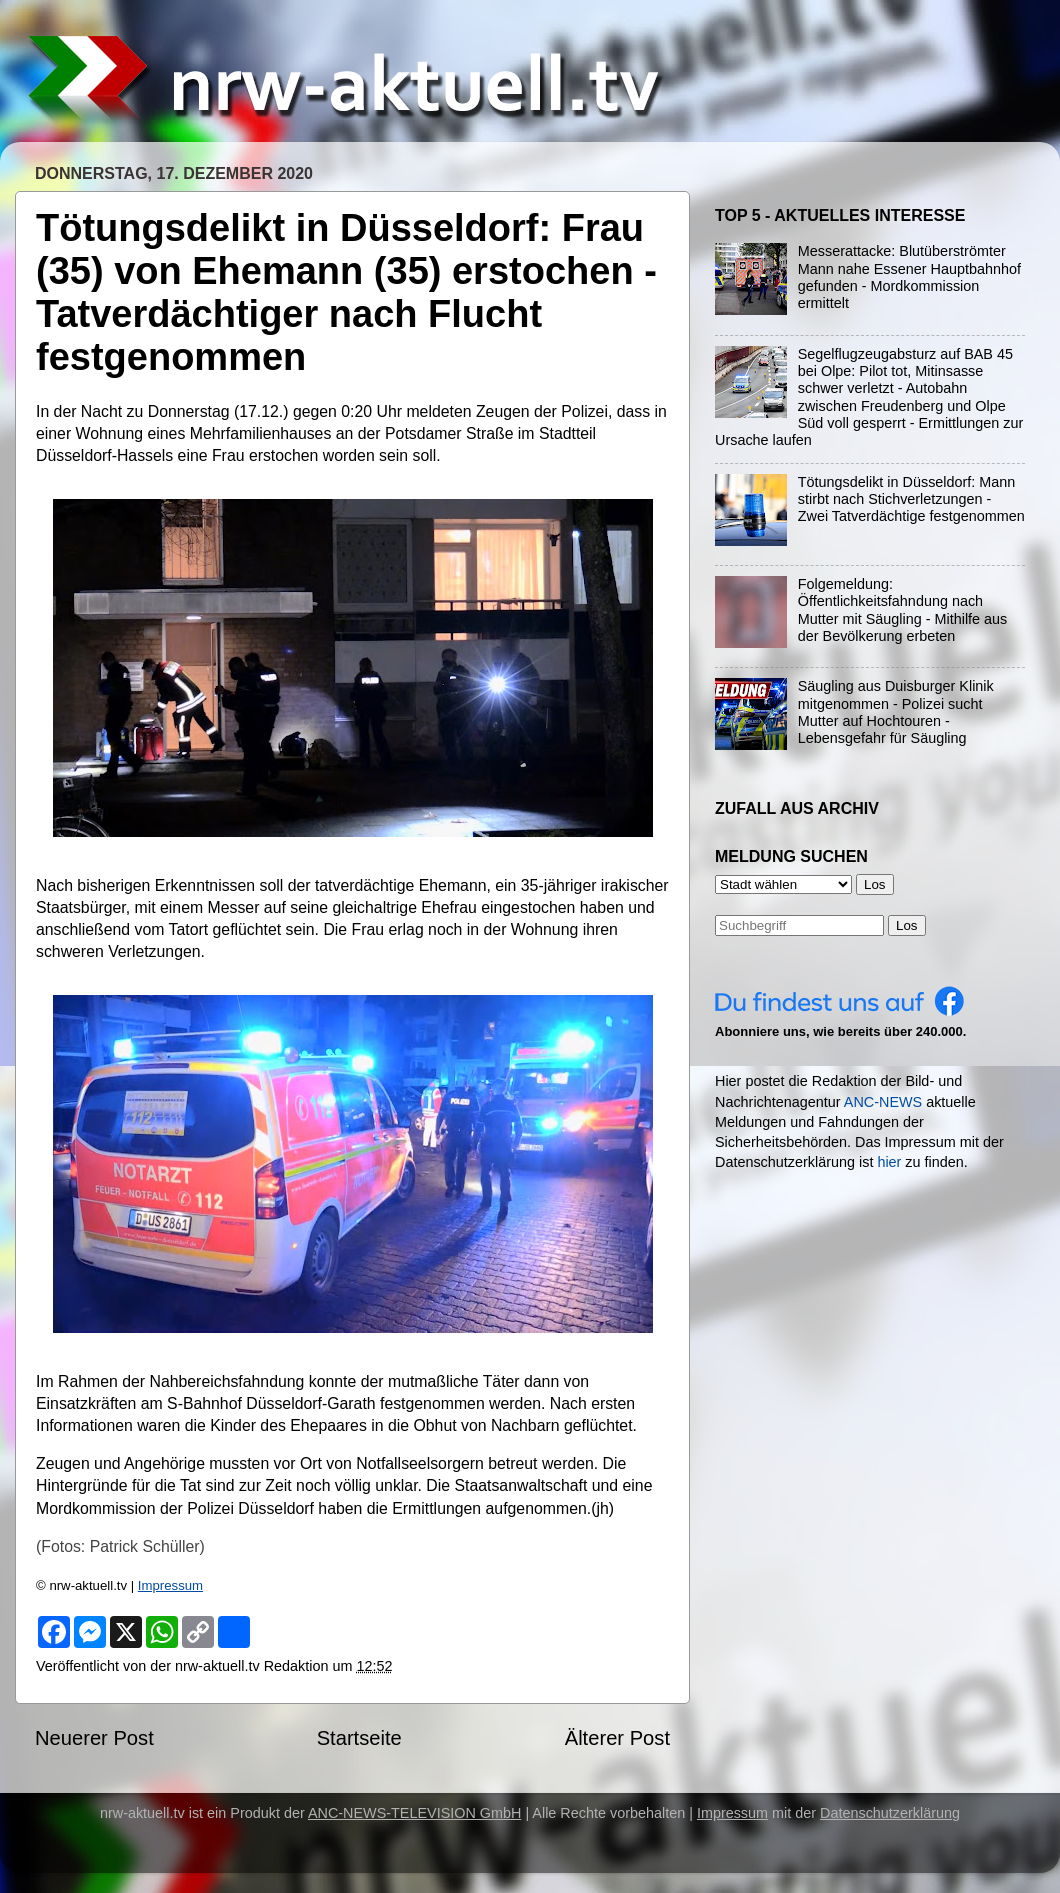  I want to click on ANC-NEWS-TELEVISION GmbH, so click(415, 1813).